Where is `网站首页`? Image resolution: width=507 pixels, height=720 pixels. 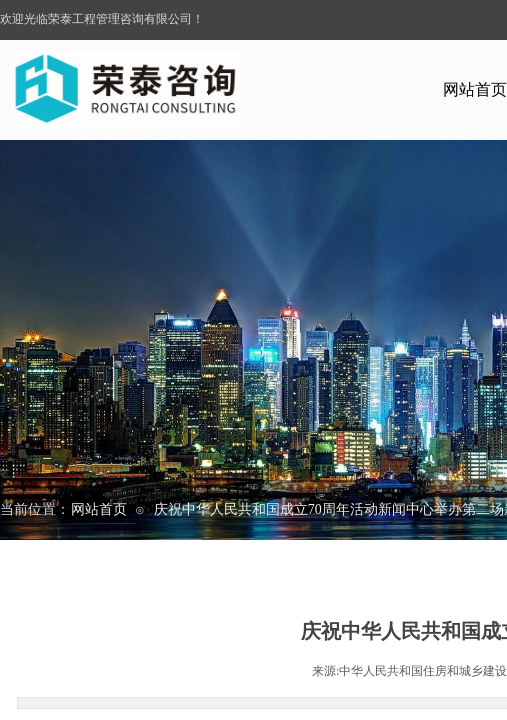 网站首页 is located at coordinates (99, 509).